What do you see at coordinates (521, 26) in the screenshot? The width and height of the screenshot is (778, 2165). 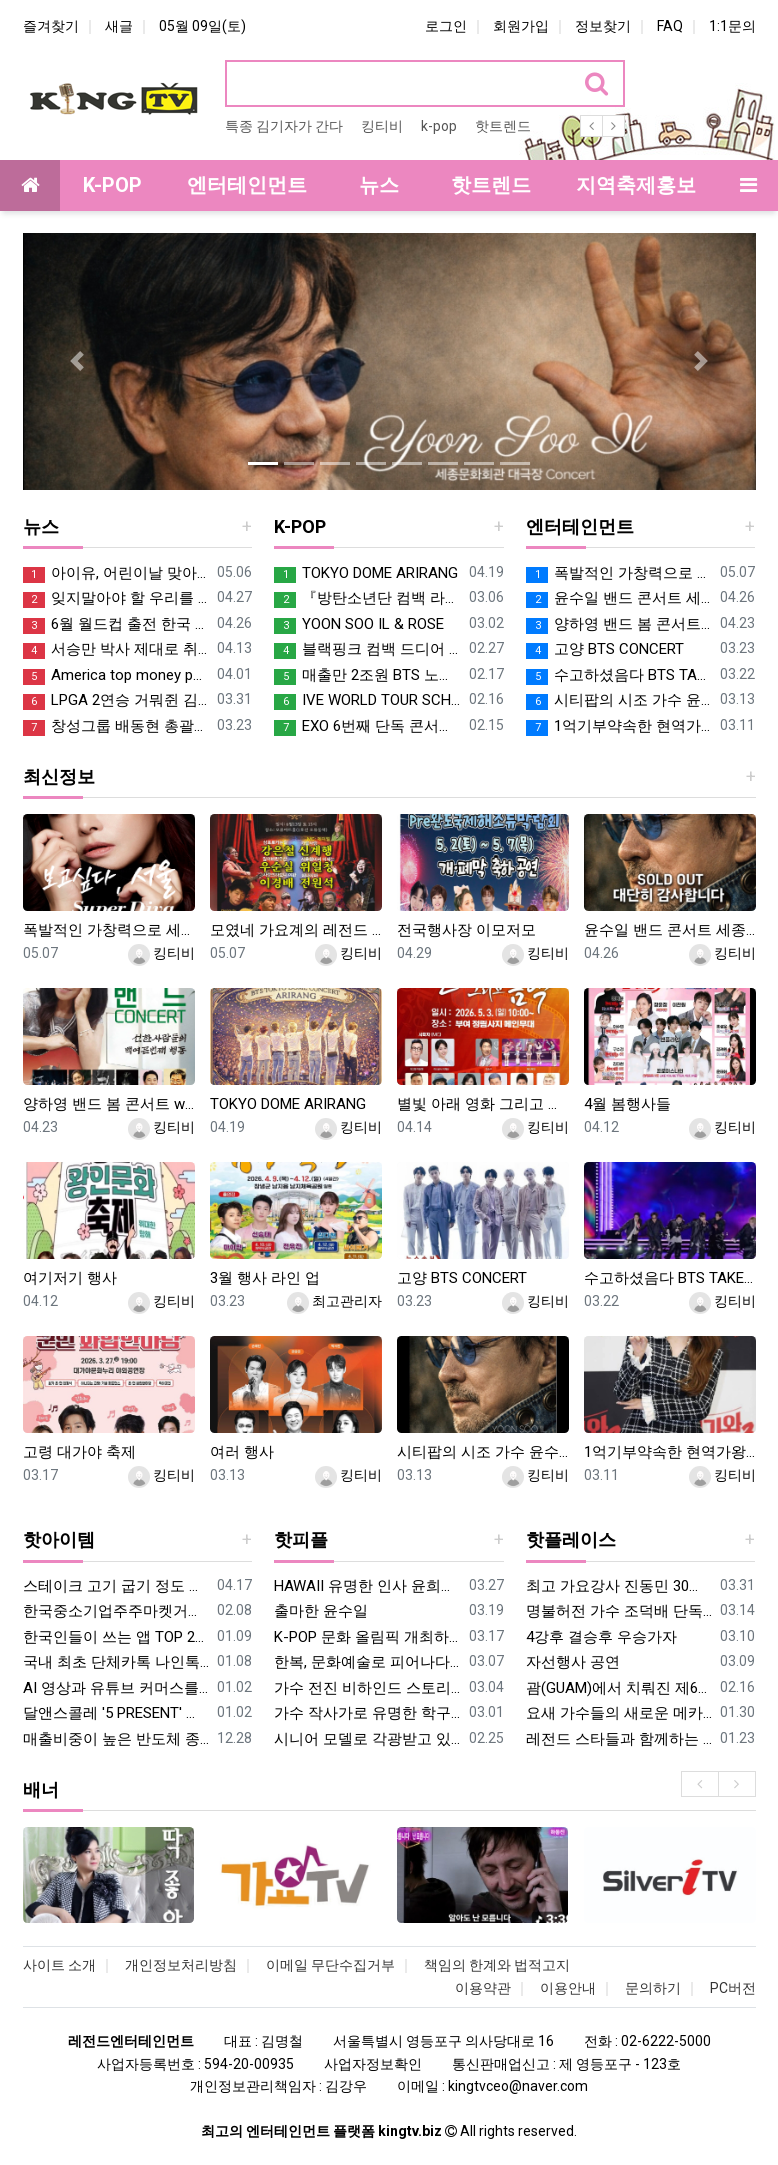 I see `회원가입` at bounding box center [521, 26].